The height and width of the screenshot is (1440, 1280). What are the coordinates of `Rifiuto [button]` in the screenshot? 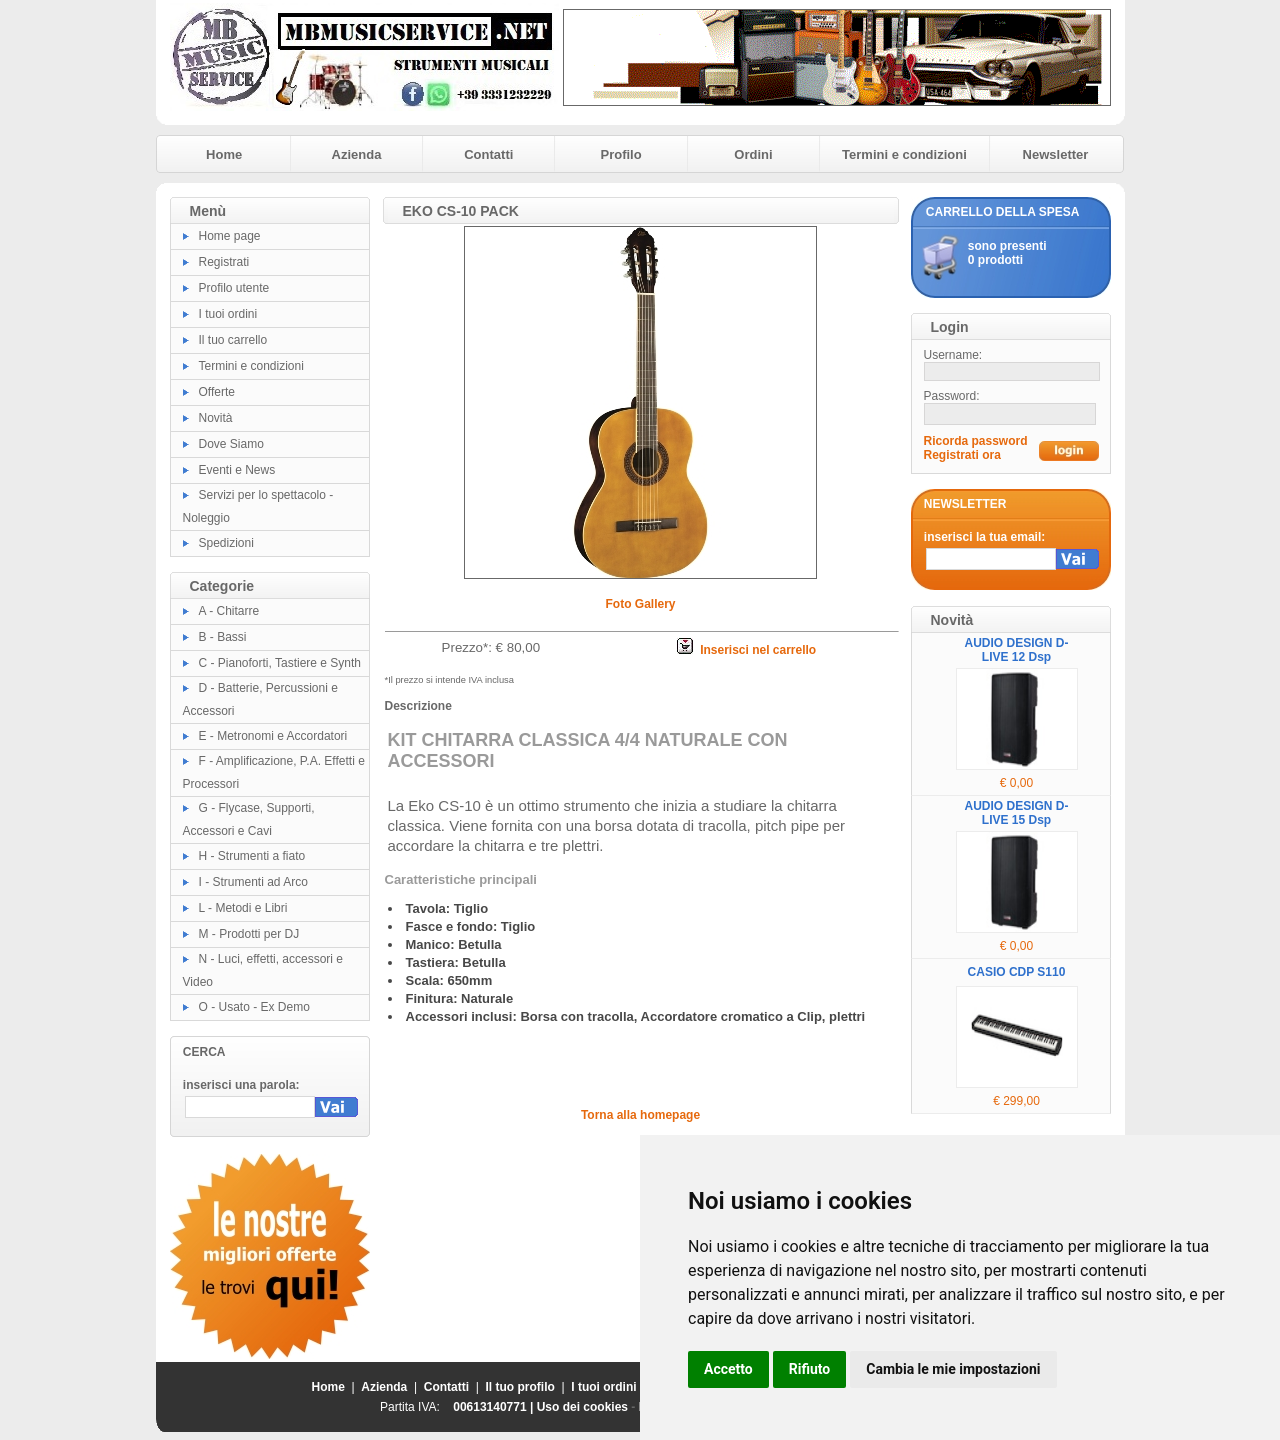 It's located at (810, 1369).